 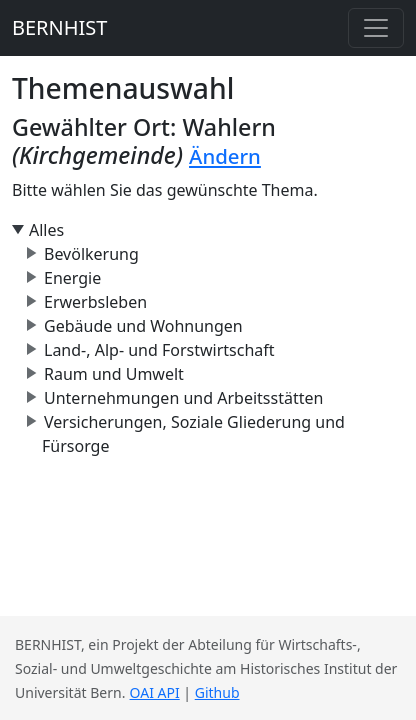 I want to click on OAI API, so click(x=155, y=692).